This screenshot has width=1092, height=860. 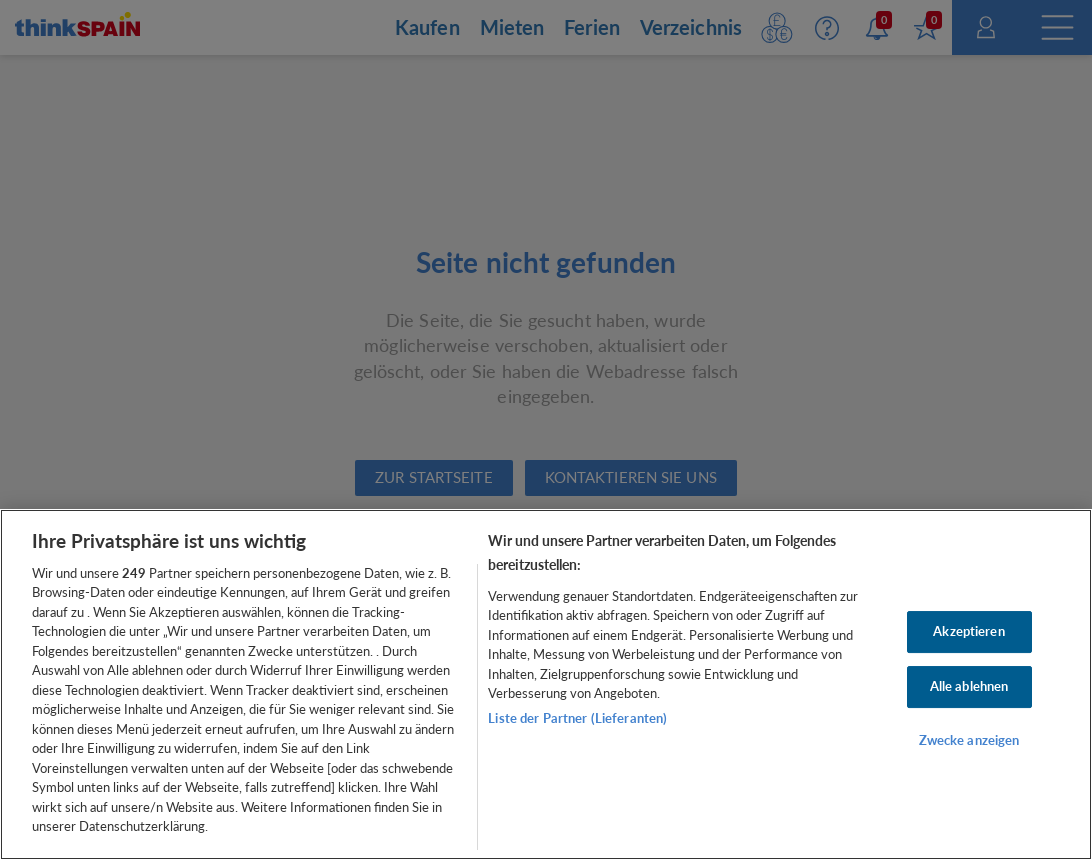 What do you see at coordinates (546, 684) in the screenshot?
I see `[region]` at bounding box center [546, 684].